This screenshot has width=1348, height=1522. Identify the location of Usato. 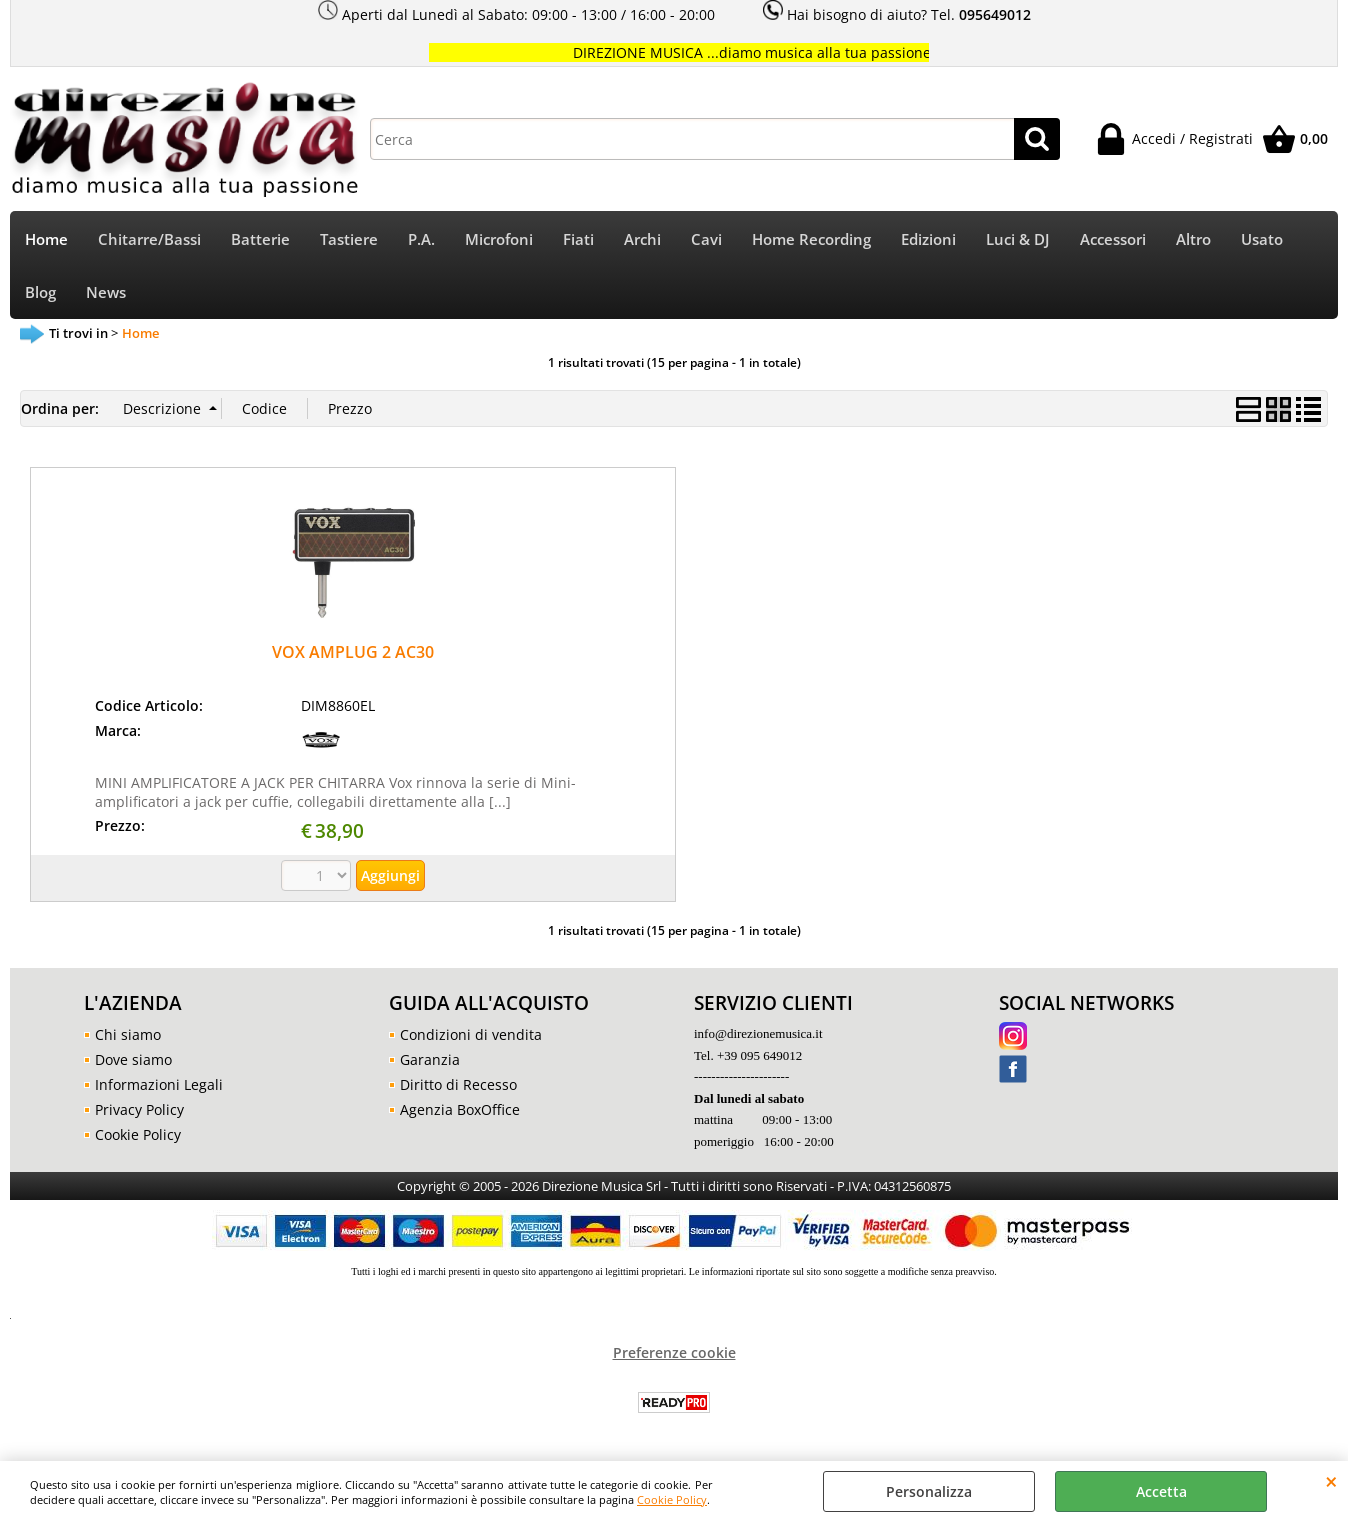
(1262, 239).